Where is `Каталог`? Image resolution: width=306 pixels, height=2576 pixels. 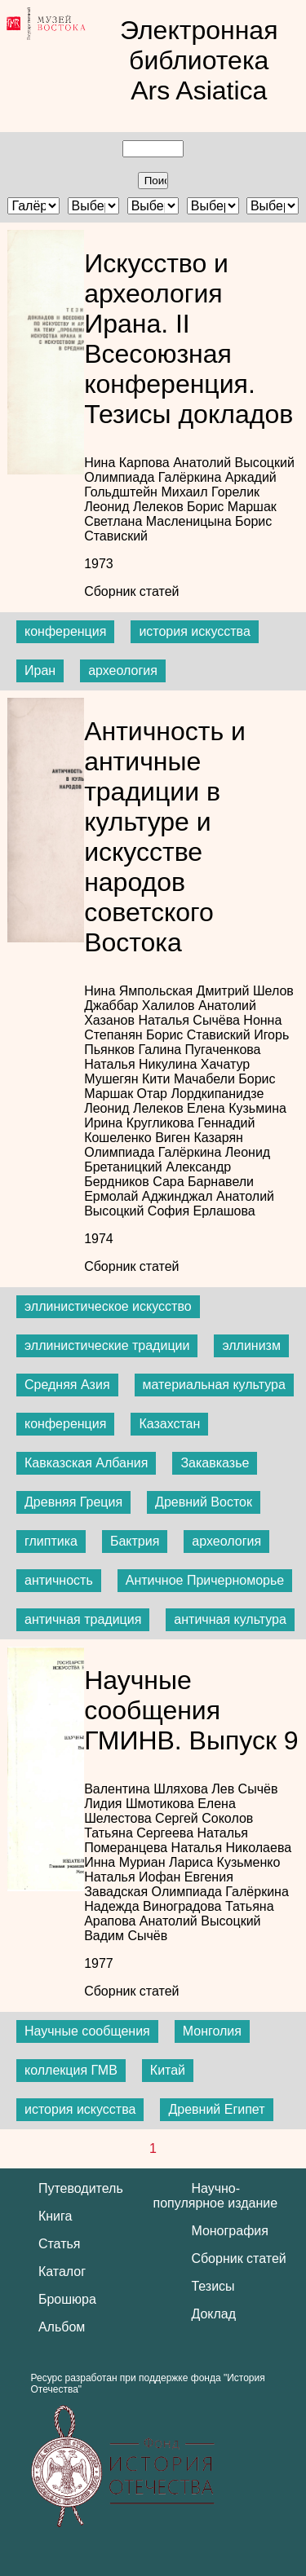
Каталог is located at coordinates (62, 2271).